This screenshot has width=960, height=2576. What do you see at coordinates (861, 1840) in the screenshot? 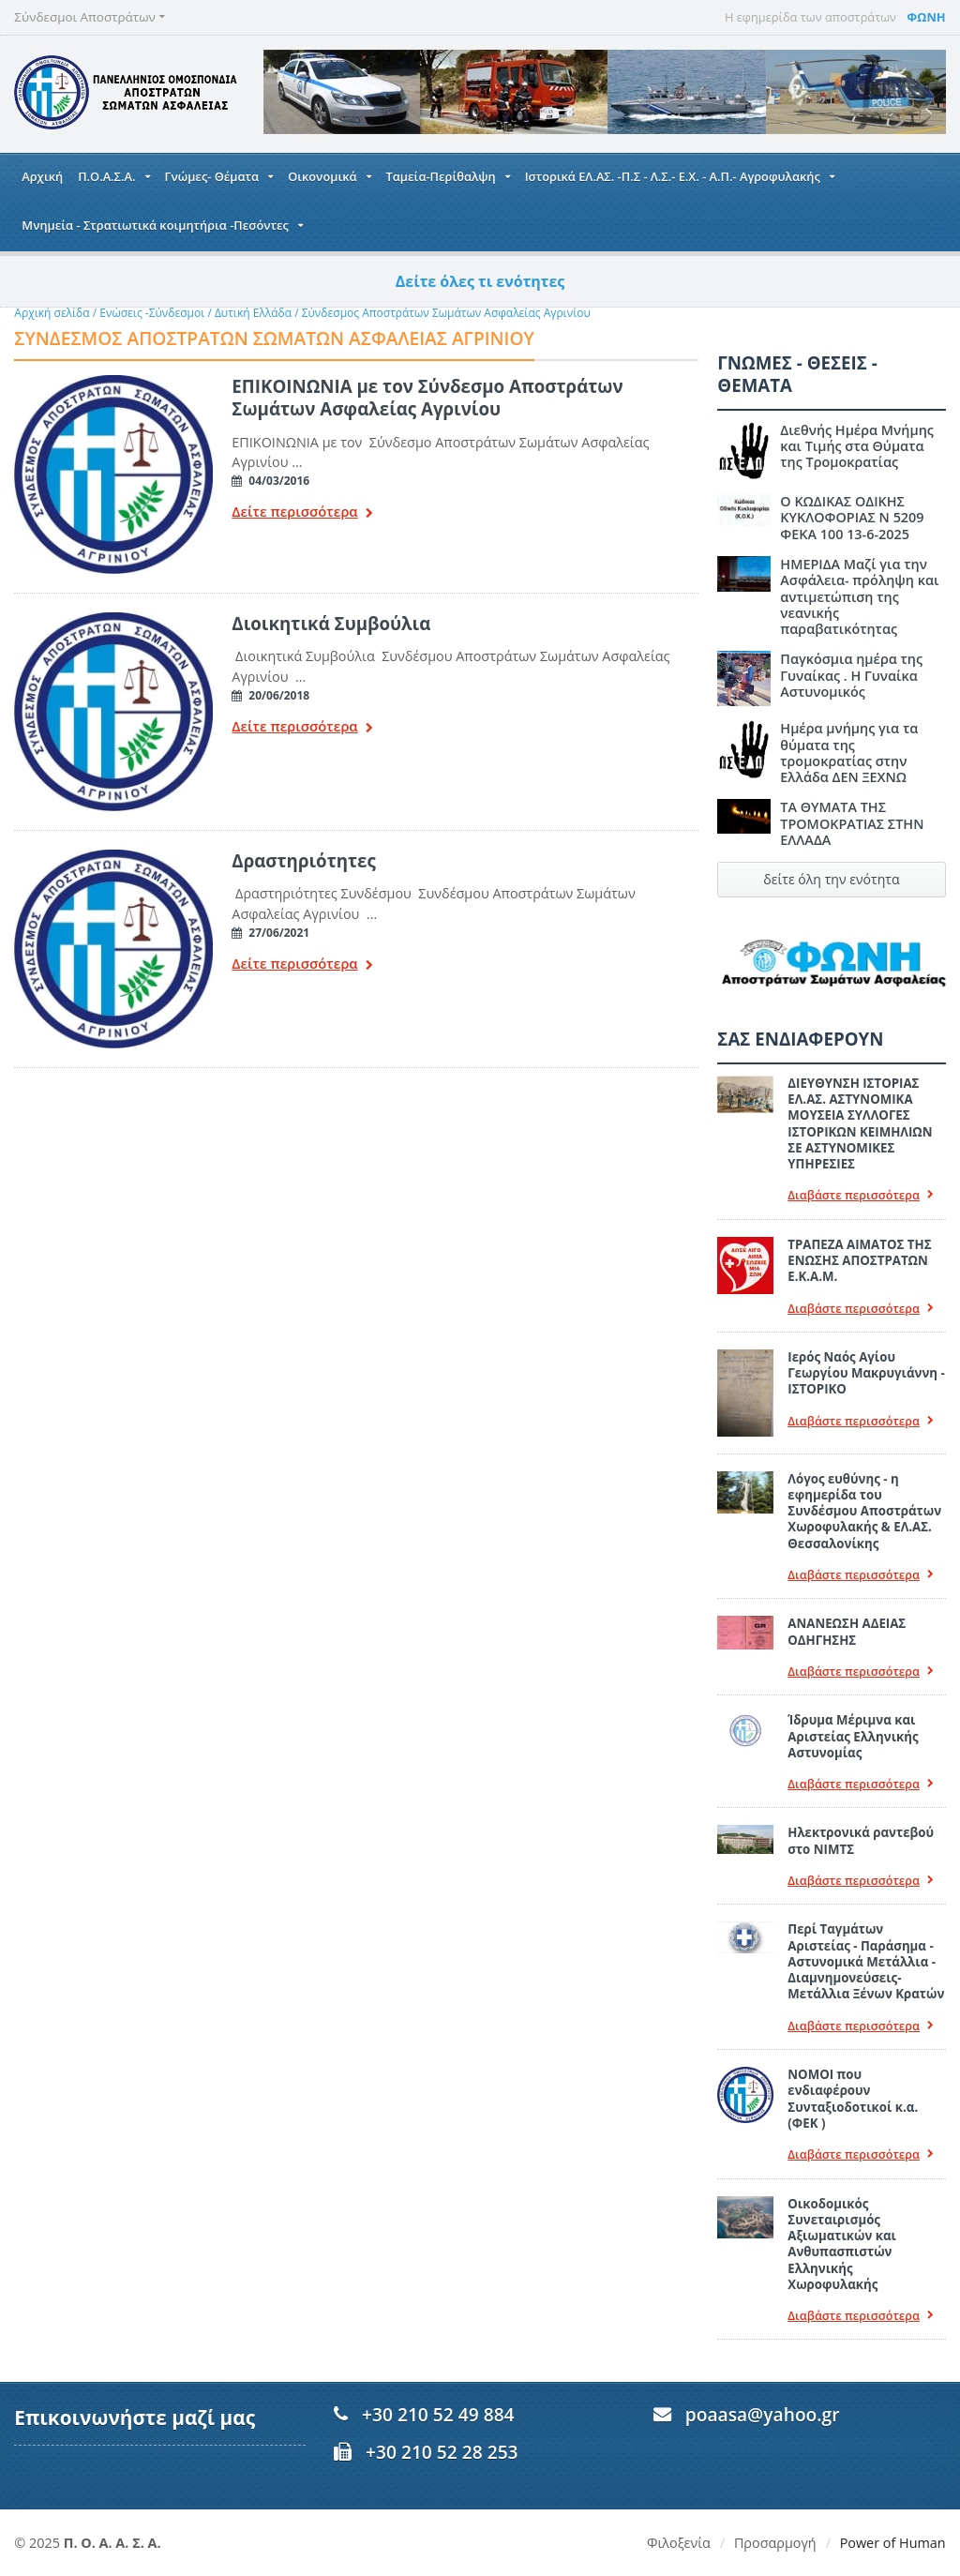
I see `Ηλεκτρονικά ραντεβού στο ΝΙΜΤΣ` at bounding box center [861, 1840].